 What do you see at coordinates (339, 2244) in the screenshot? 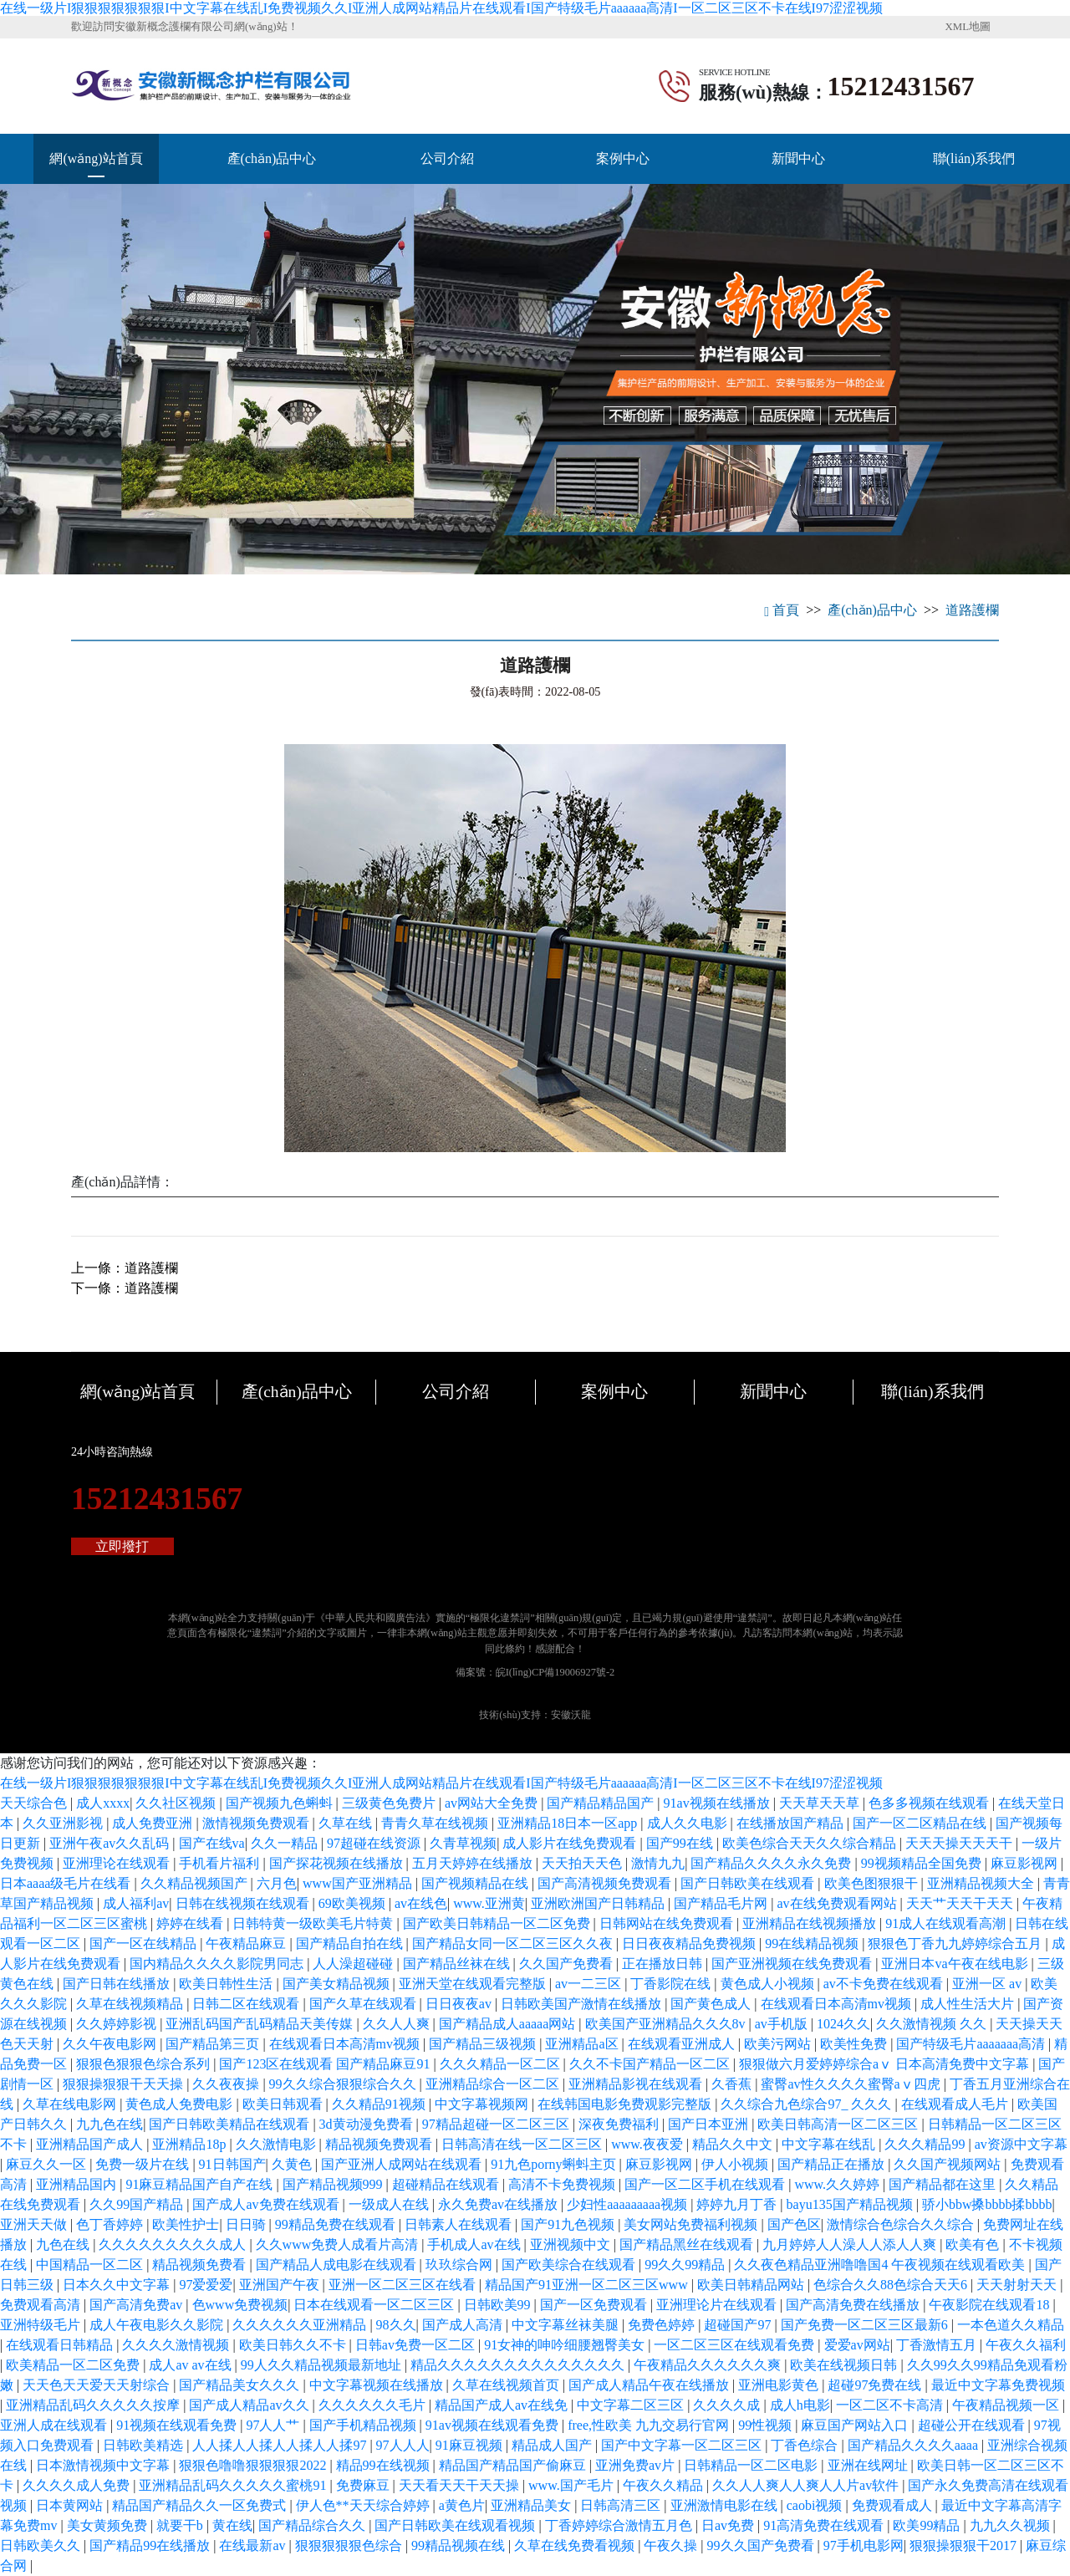
I see `久久www免费人成看片高清` at bounding box center [339, 2244].